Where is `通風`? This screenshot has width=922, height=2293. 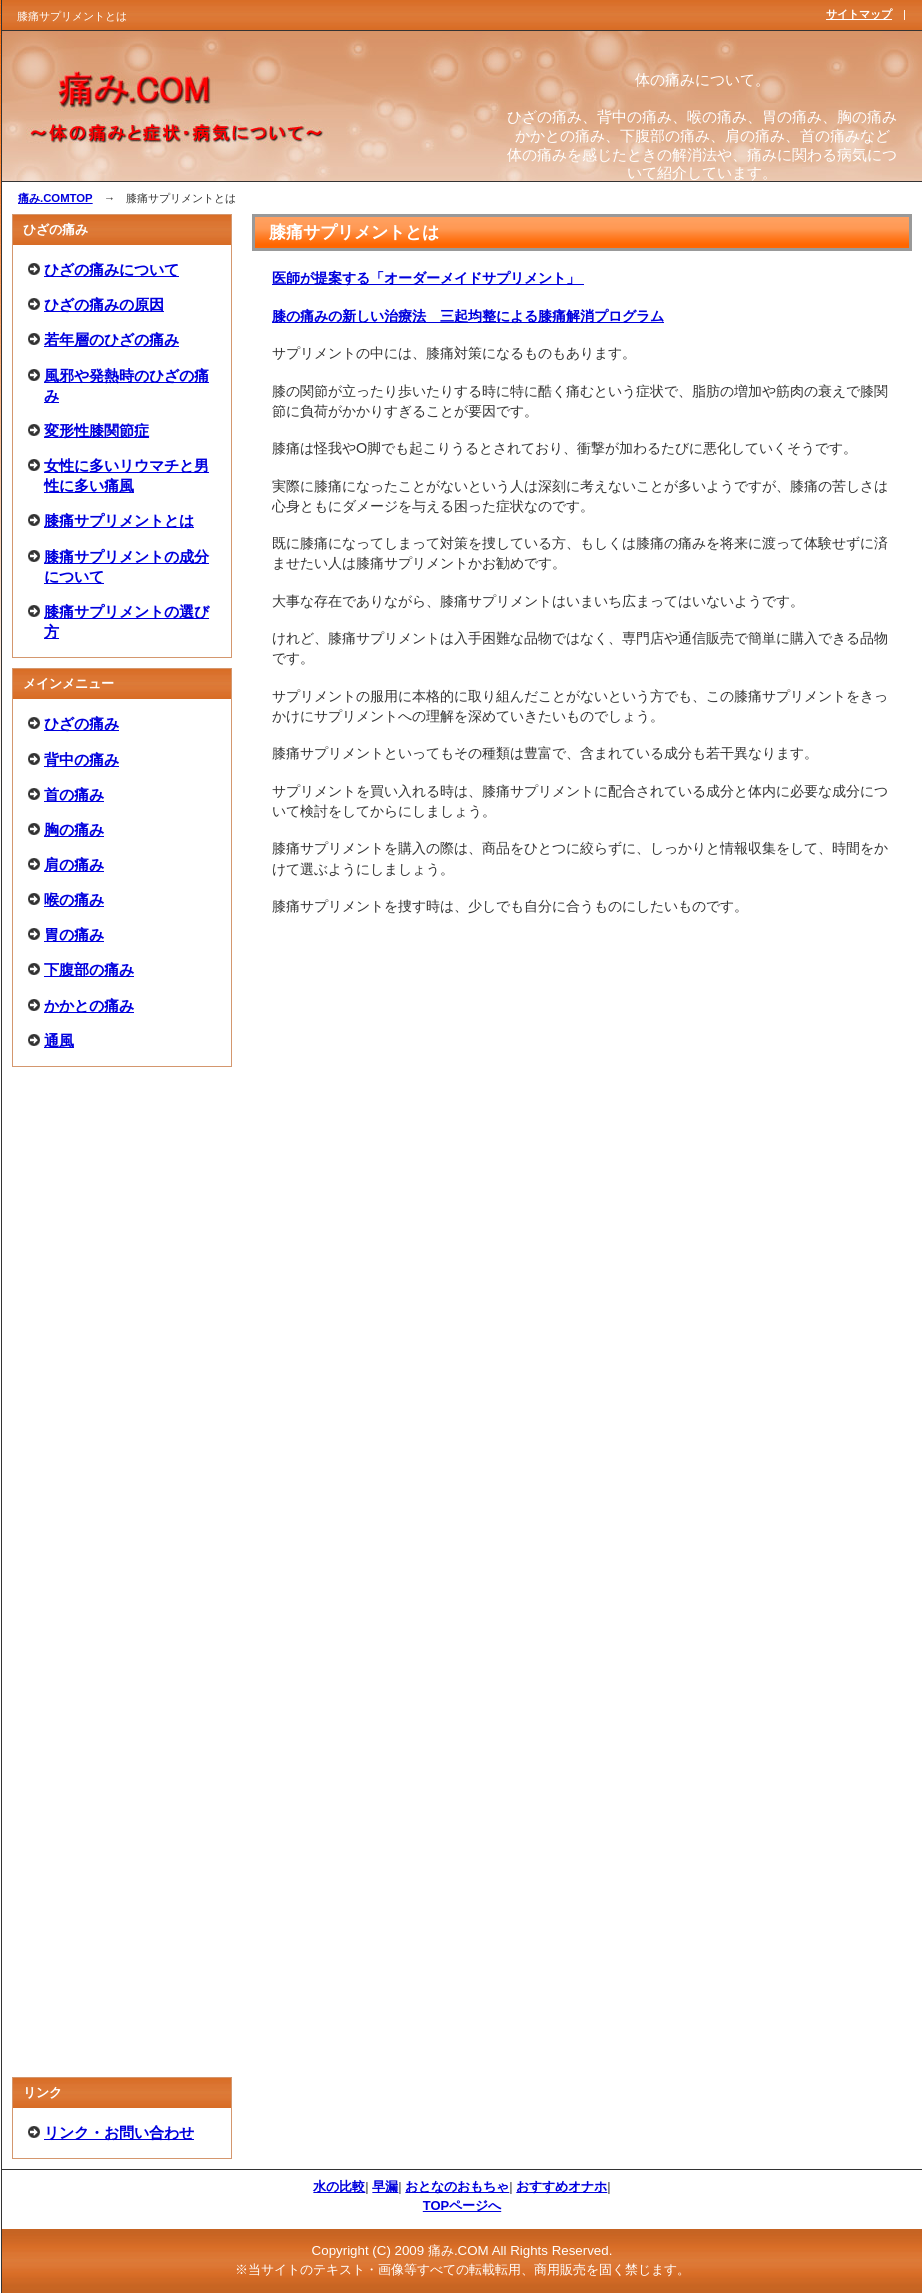
通風 is located at coordinates (59, 1040).